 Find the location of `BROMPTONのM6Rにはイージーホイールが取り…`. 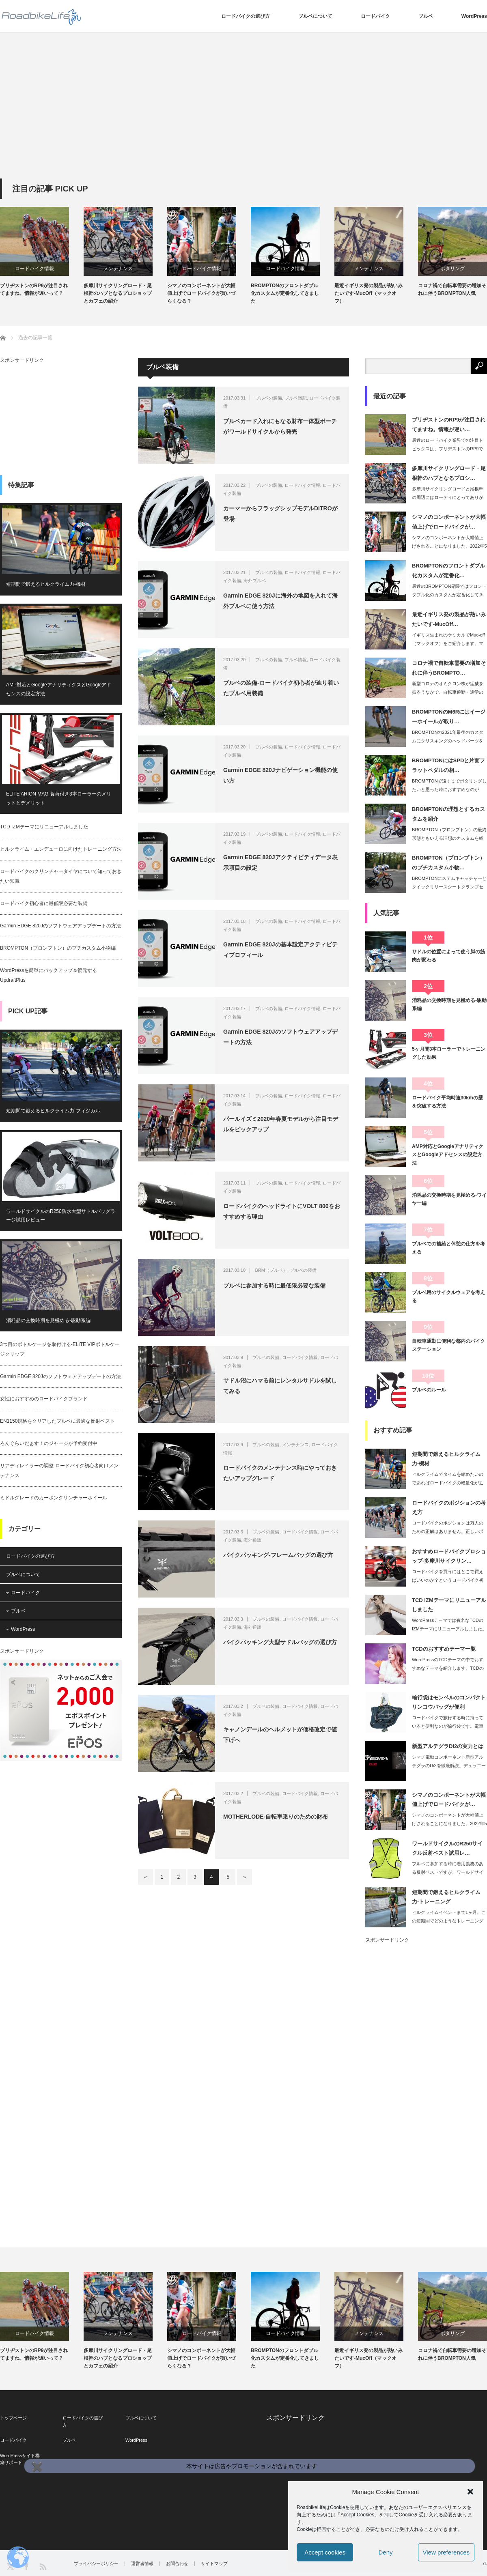

BROMPTONのM6Rにはイージーホイールが取り… is located at coordinates (448, 716).